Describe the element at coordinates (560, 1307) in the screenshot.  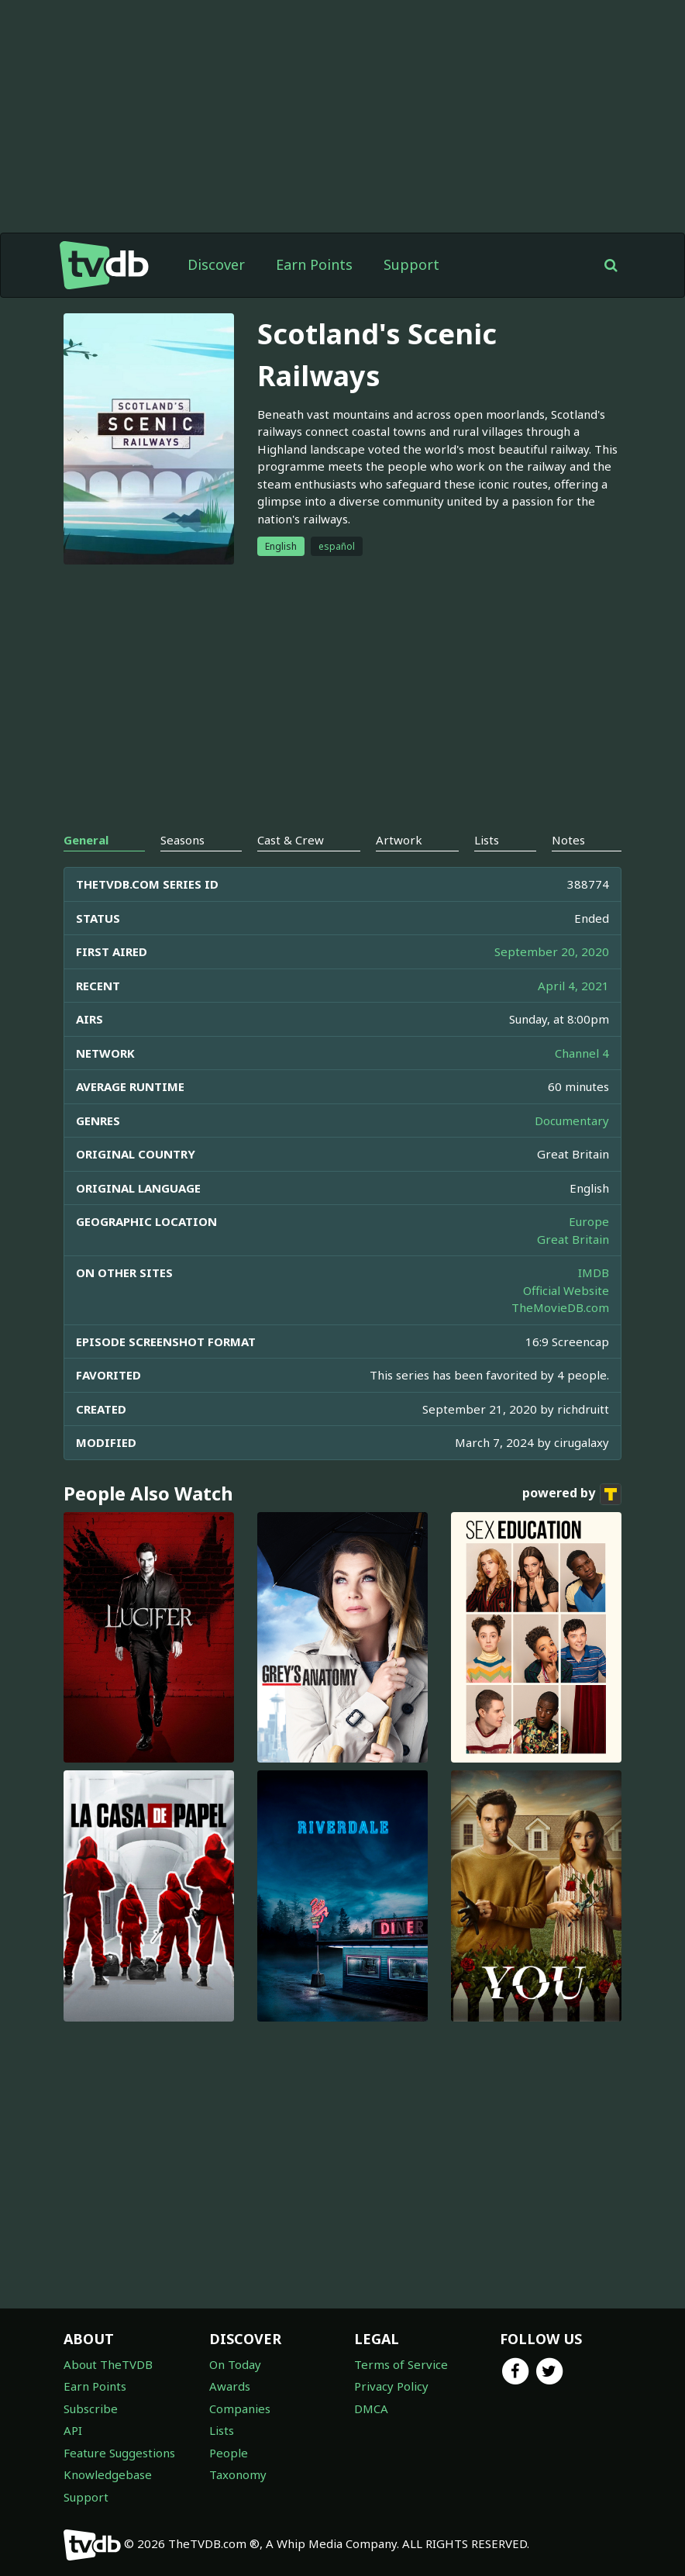
I see `TheMovieDB.com` at that location.